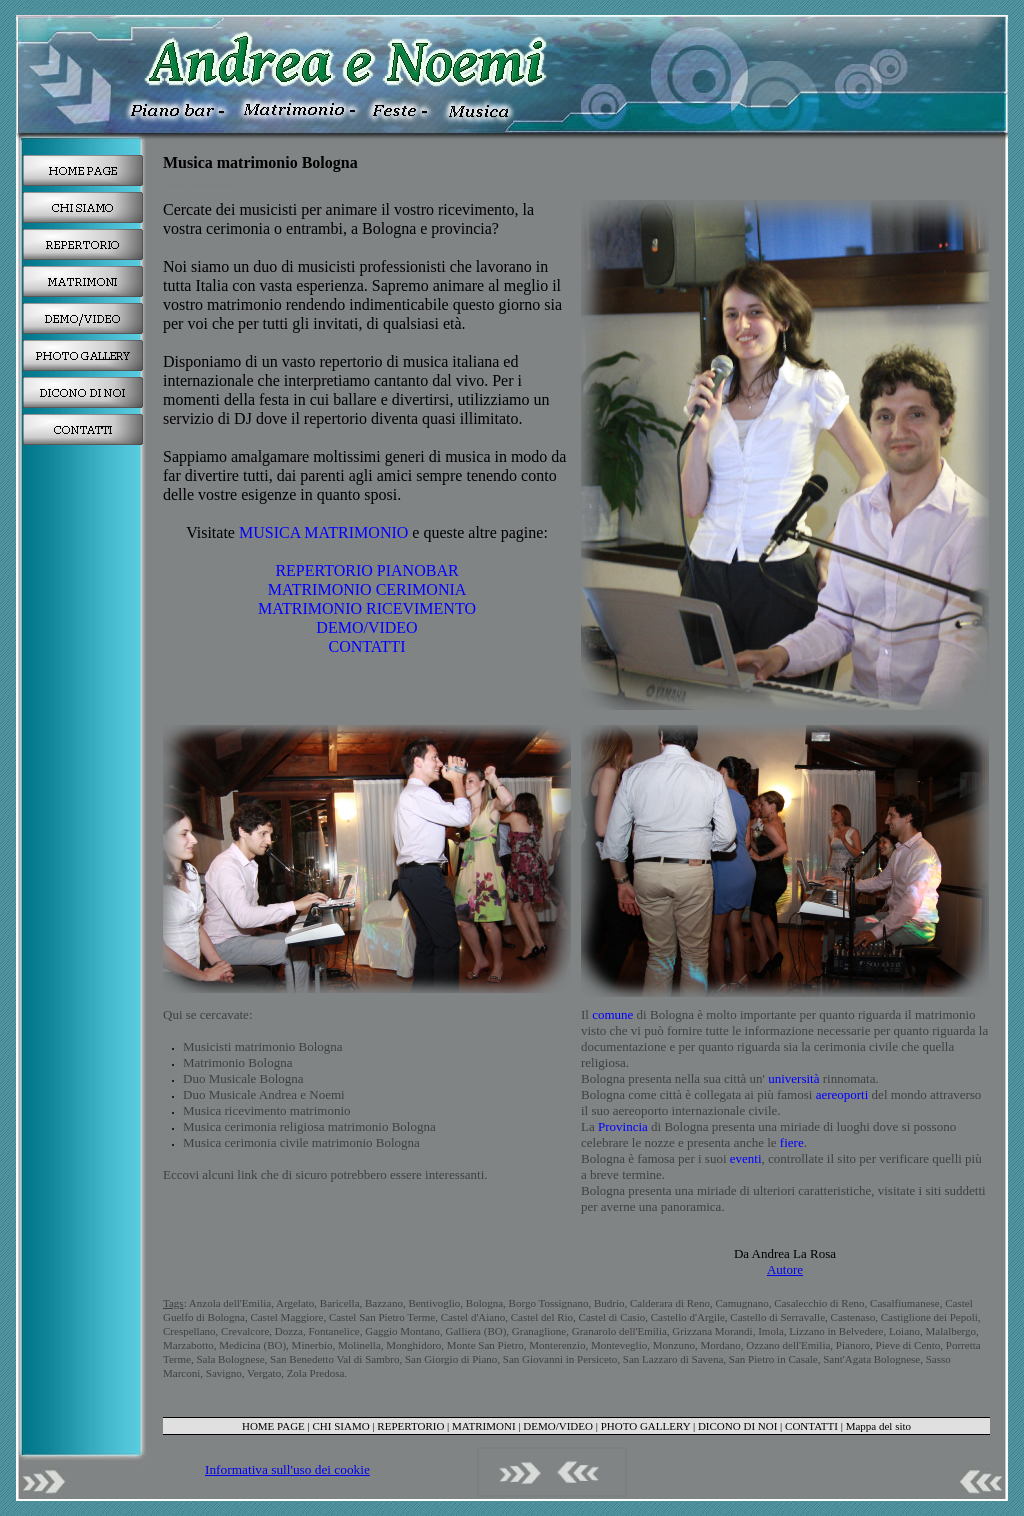  What do you see at coordinates (323, 532) in the screenshot?
I see `MUSICA MATRIMONIO` at bounding box center [323, 532].